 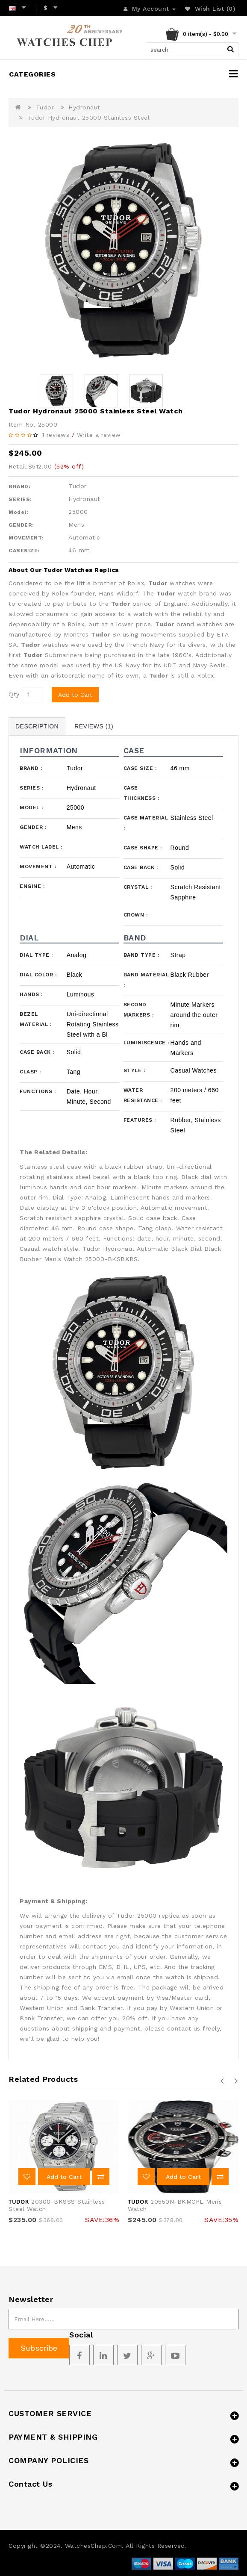 I want to click on 1 reviews, so click(x=56, y=434).